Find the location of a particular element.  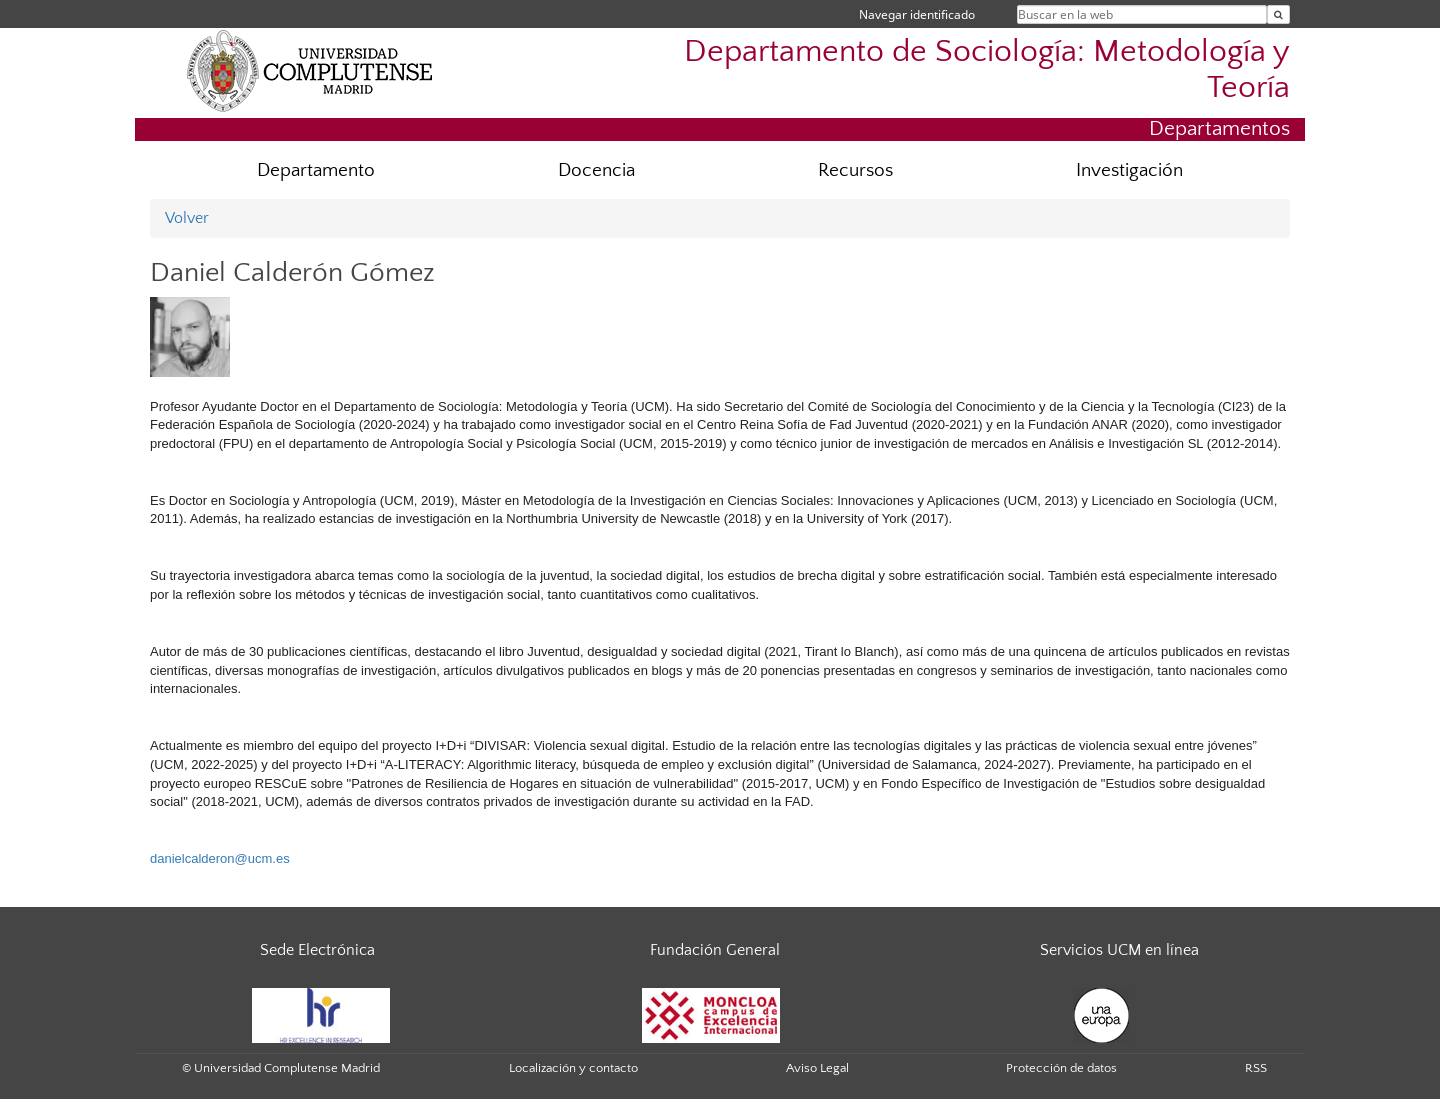

Aviso Legal is located at coordinates (817, 1068).